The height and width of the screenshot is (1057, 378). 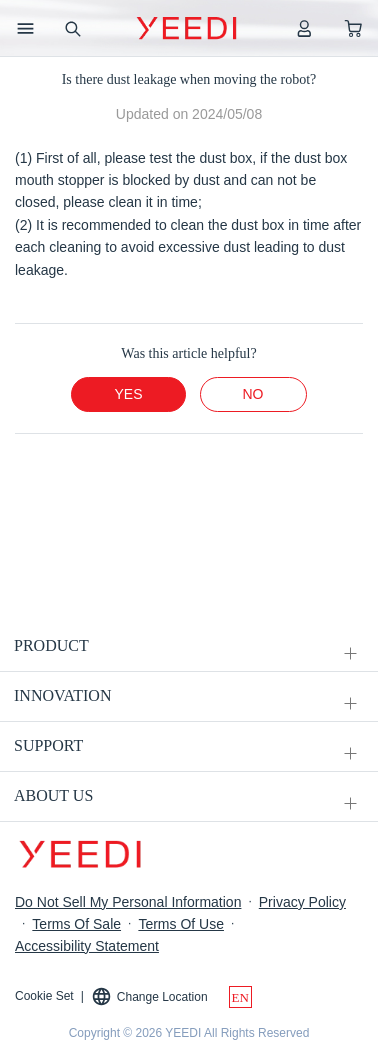 What do you see at coordinates (253, 394) in the screenshot?
I see `no` at bounding box center [253, 394].